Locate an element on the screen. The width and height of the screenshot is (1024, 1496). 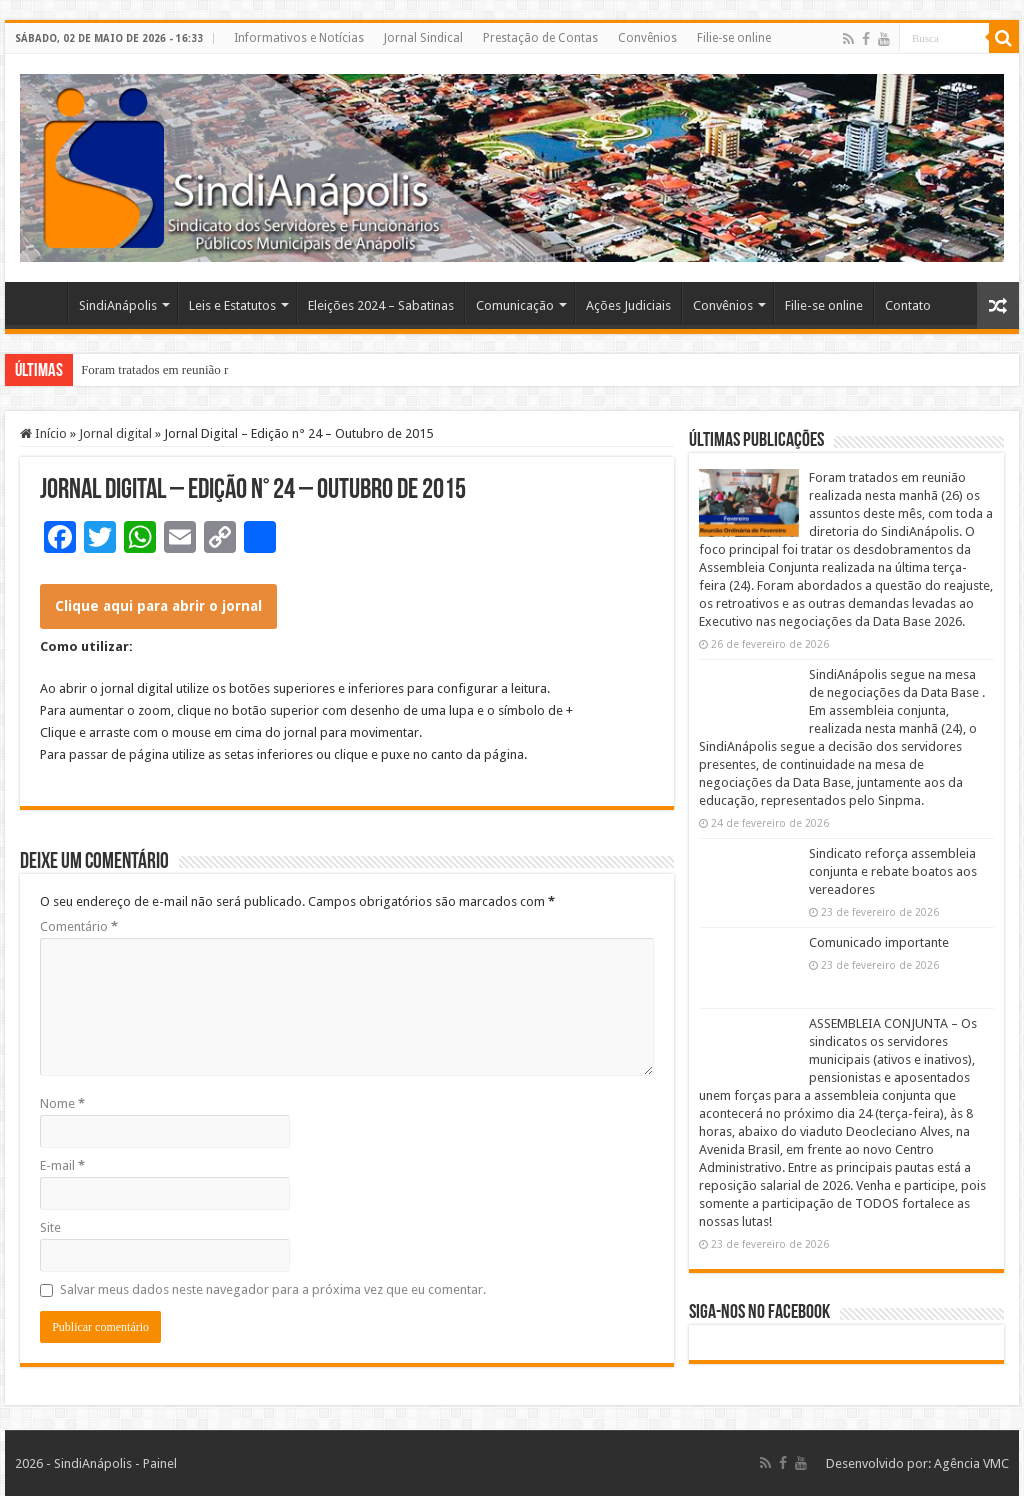
Ações Judiciais is located at coordinates (628, 305).